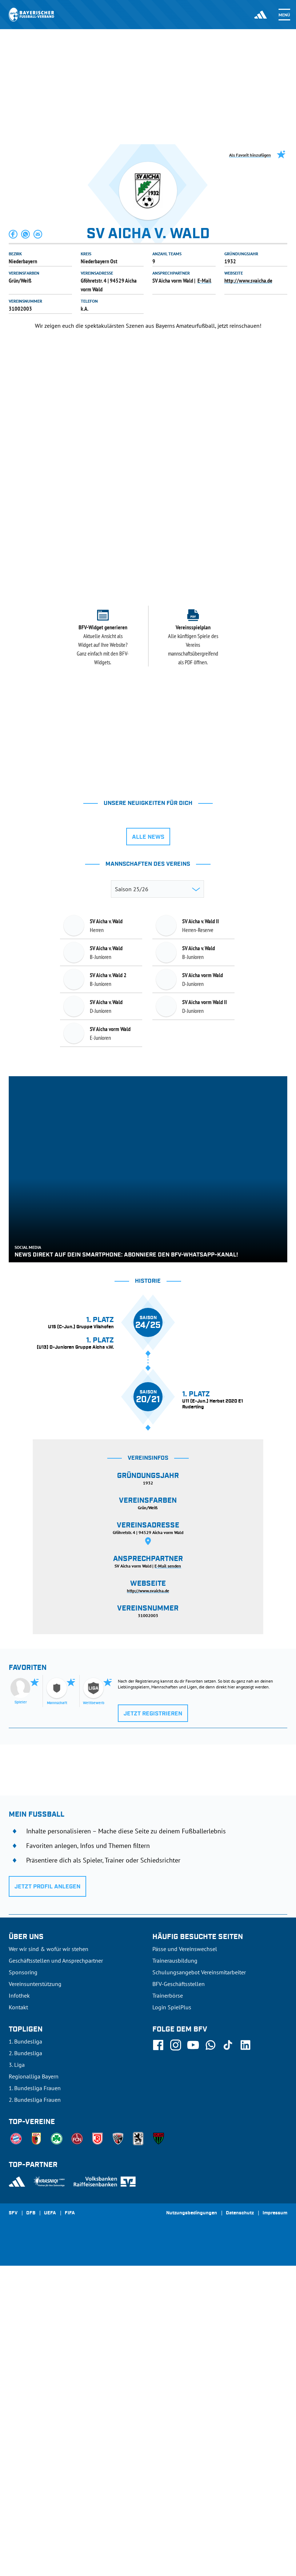 The height and width of the screenshot is (2576, 296). Describe the element at coordinates (174, 2270) in the screenshot. I see `Trainerausbildung` at that location.